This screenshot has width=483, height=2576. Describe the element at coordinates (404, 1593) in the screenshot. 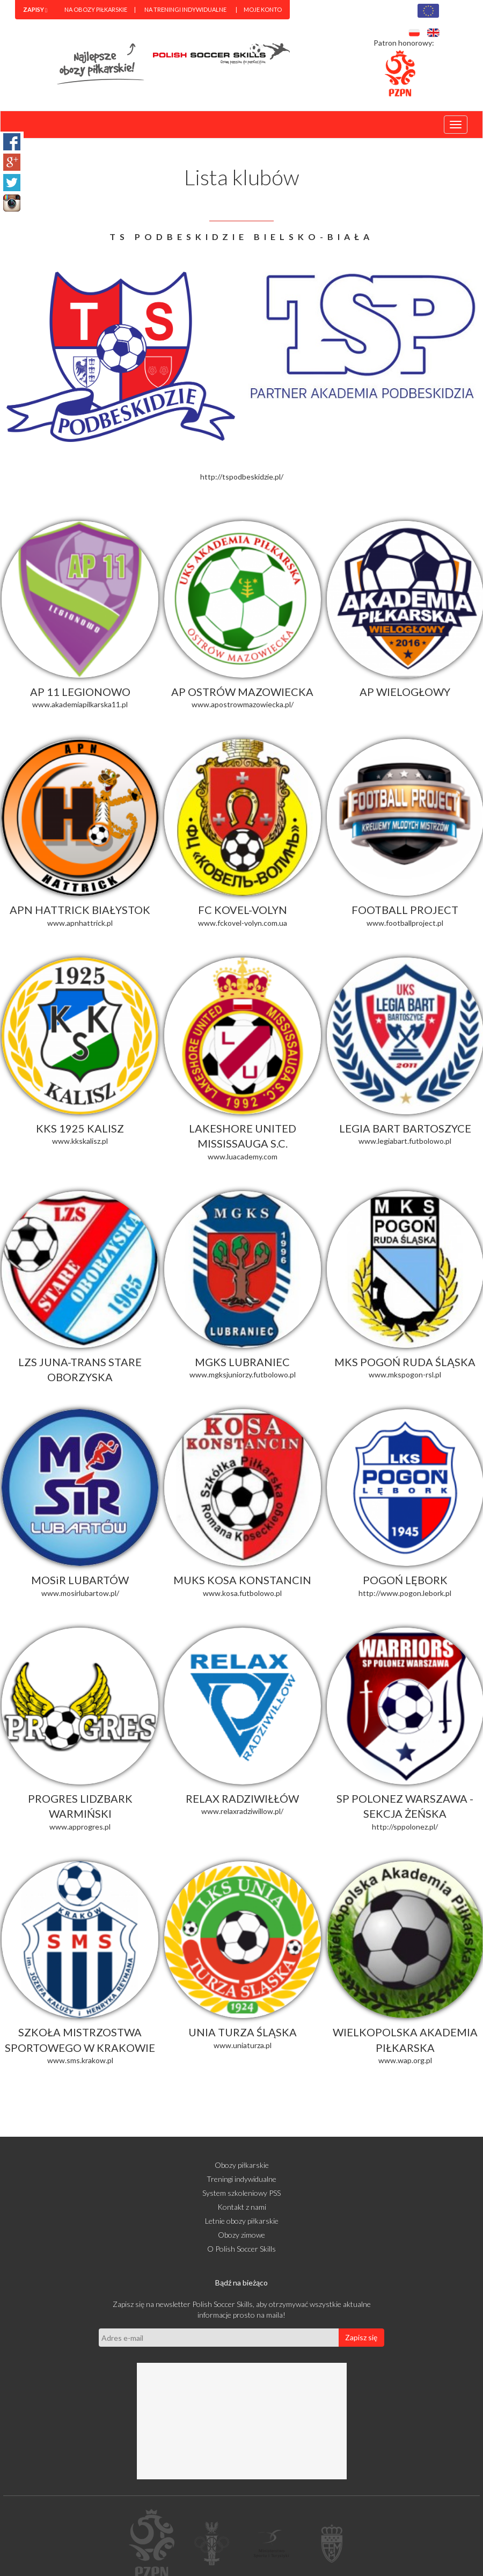

I see `http://www.pogon.lebork.pl` at that location.